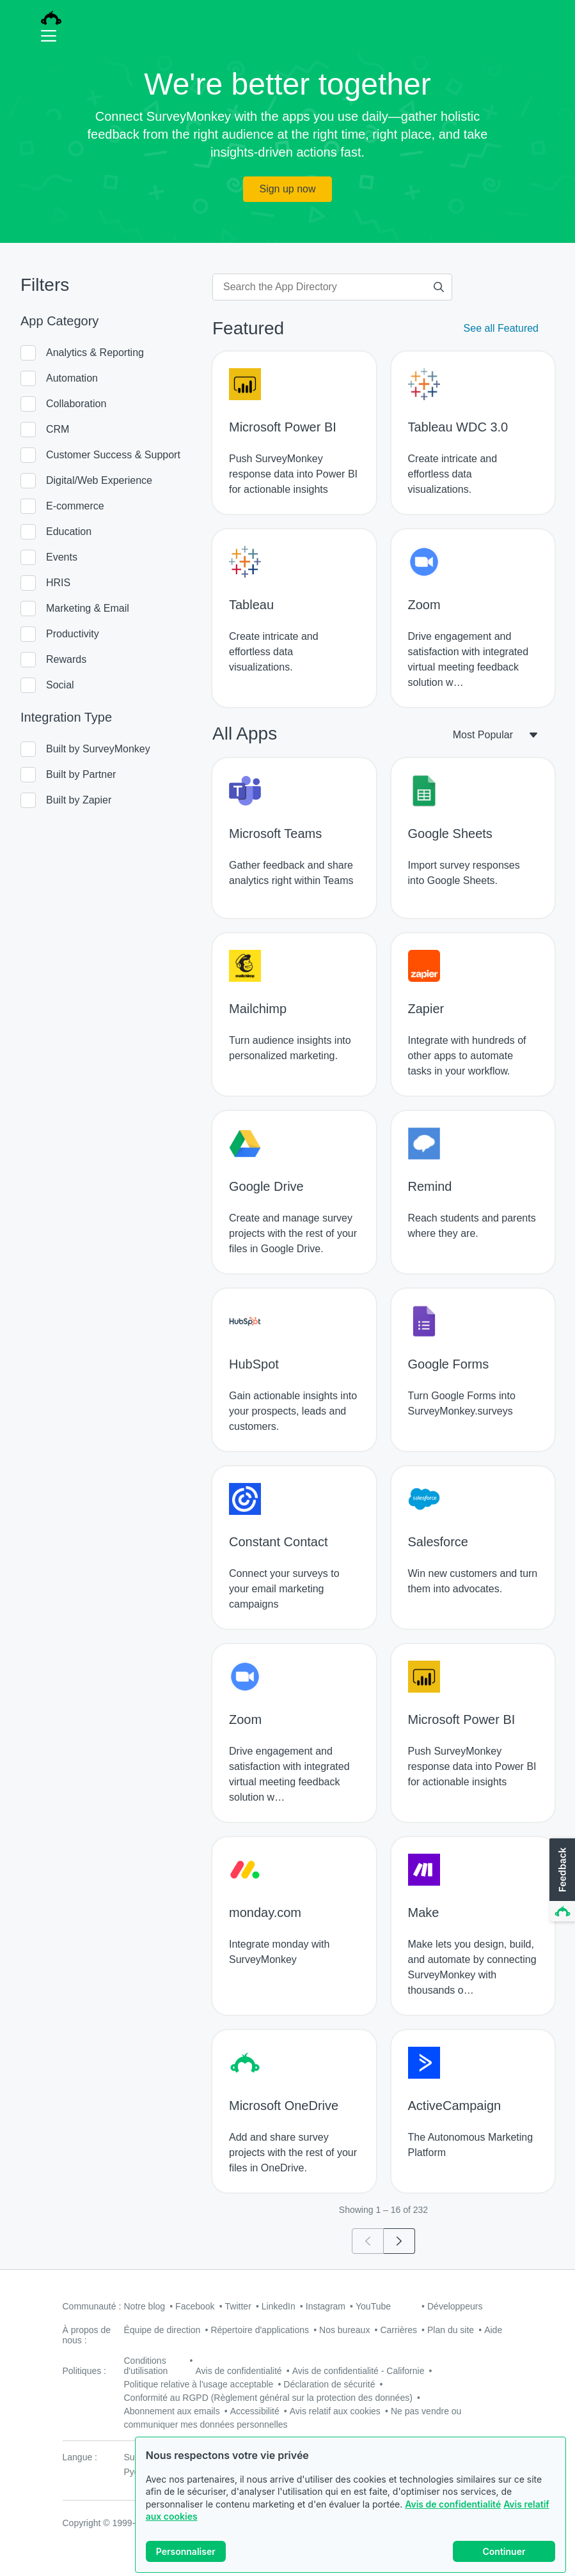  What do you see at coordinates (344, 2330) in the screenshot?
I see `Nos bureaux` at bounding box center [344, 2330].